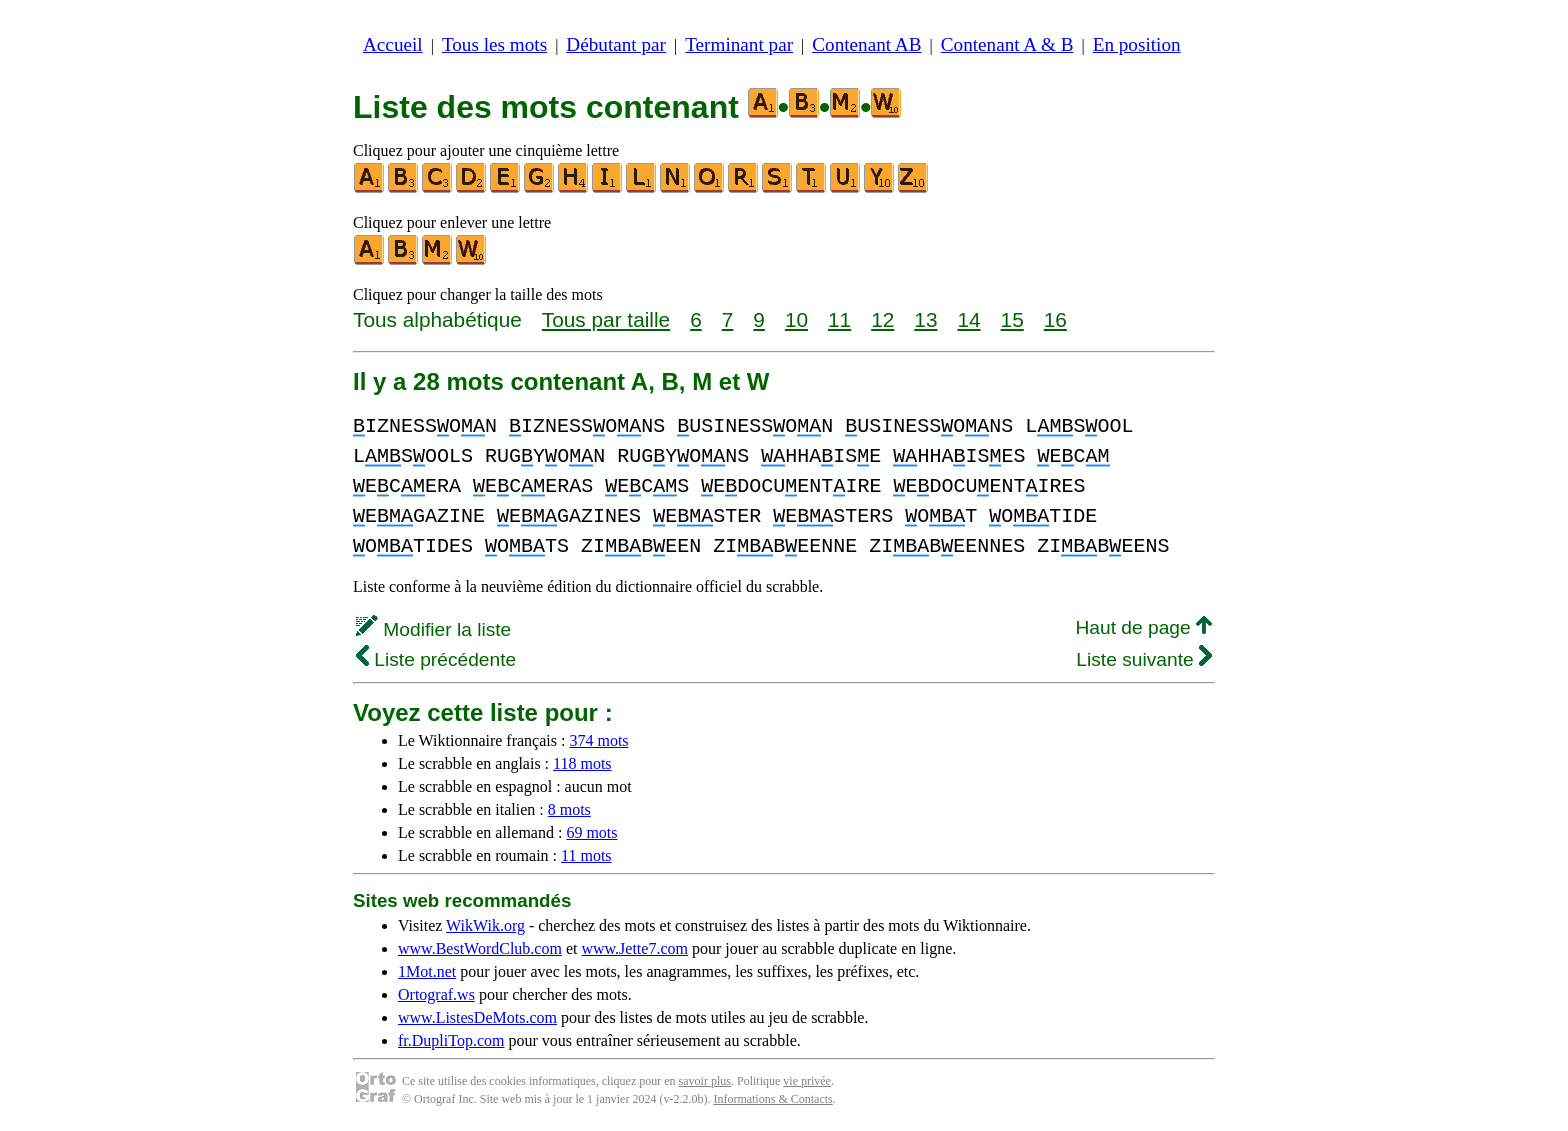 This screenshot has height=1131, width=1568. Describe the element at coordinates (433, 629) in the screenshot. I see `Modifier la liste` at that location.